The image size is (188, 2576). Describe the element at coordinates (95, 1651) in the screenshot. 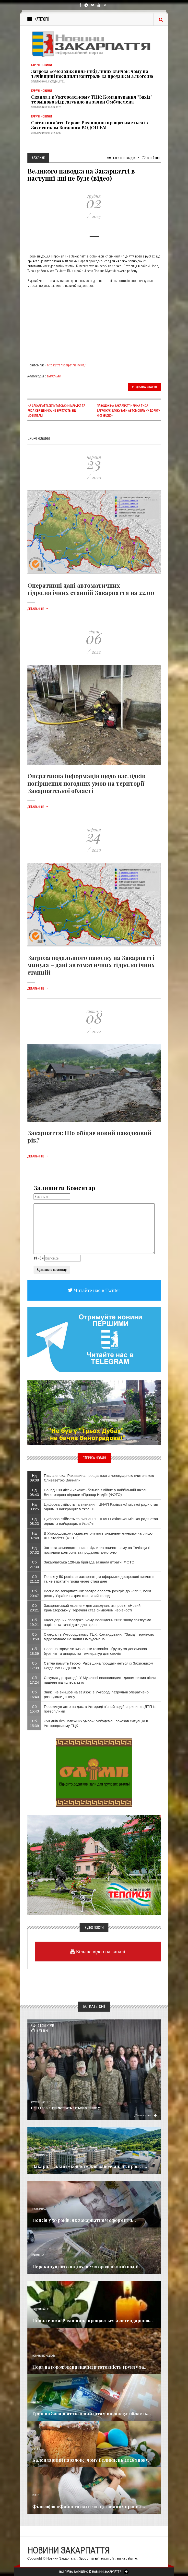

I see `Пора на город: як визначити готовність ґрунту за допомогою бур'янів та шпаргалка температур для овочів` at that location.